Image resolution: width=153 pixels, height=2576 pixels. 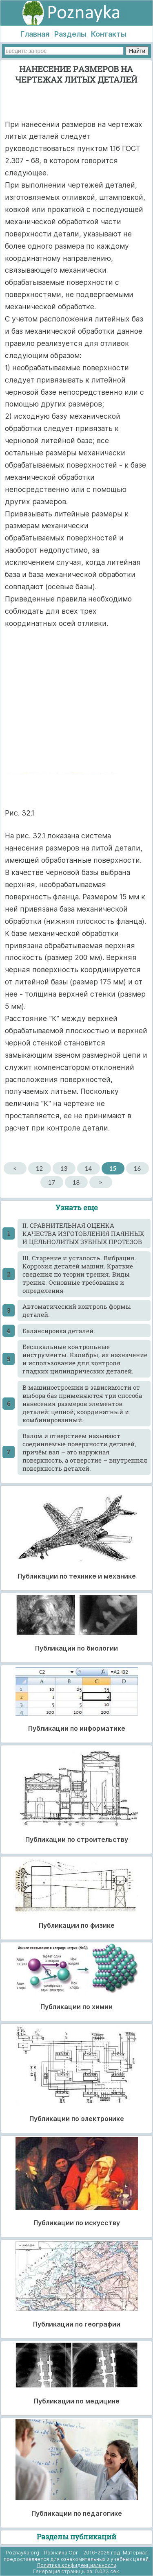 I want to click on 18, so click(x=76, y=1182).